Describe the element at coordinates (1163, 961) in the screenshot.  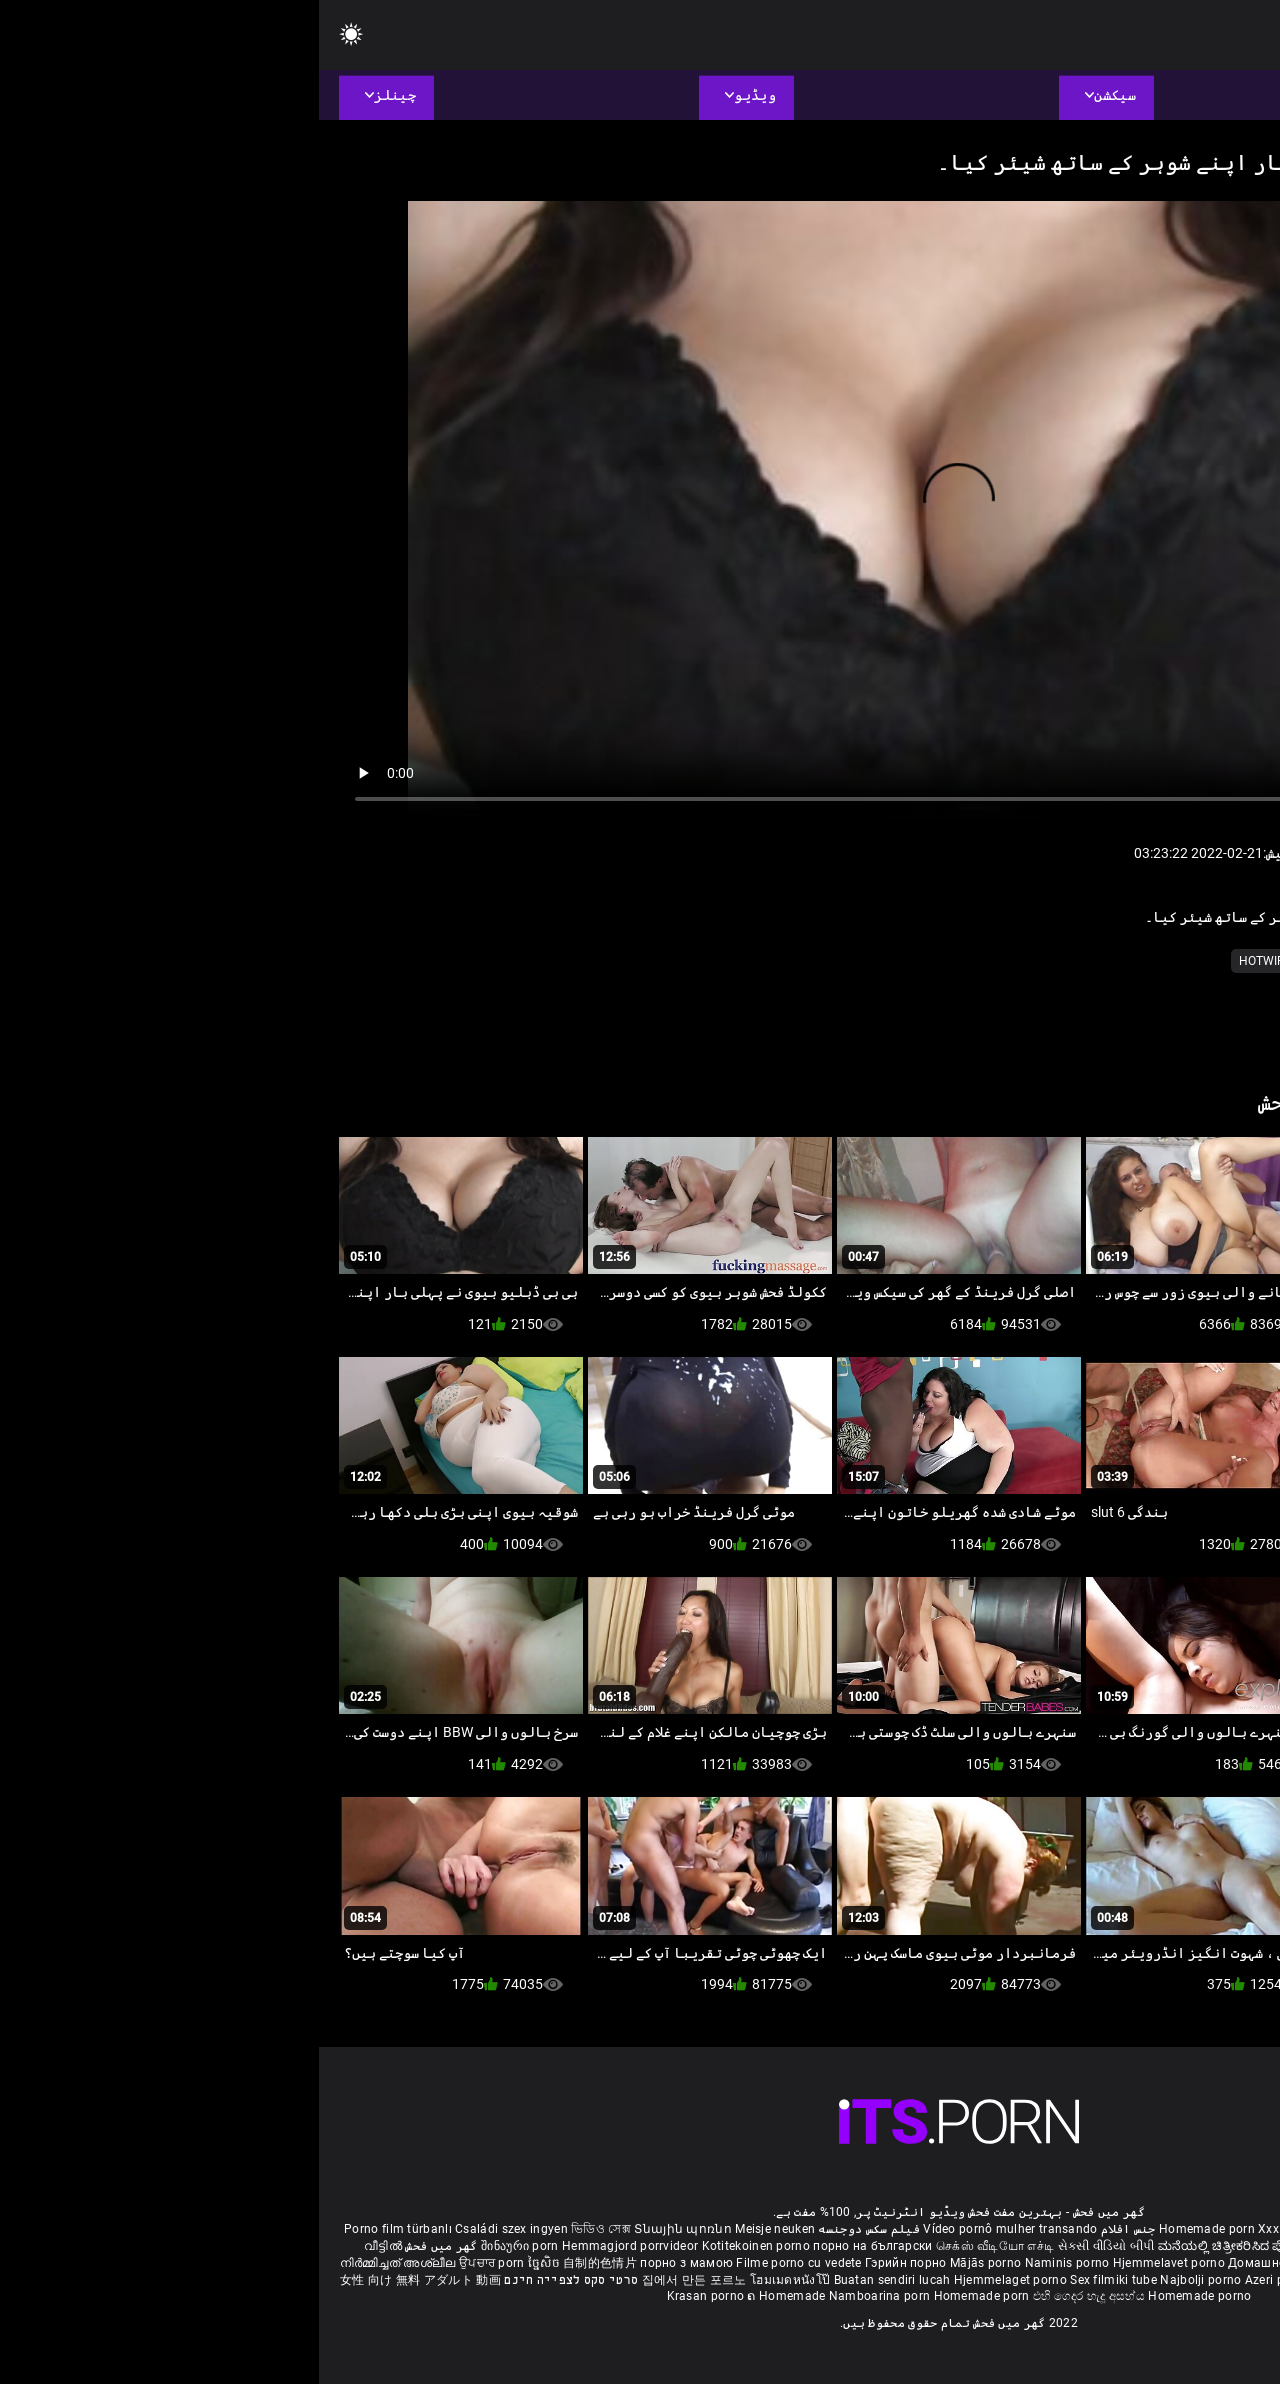
I see `موٹے` at that location.